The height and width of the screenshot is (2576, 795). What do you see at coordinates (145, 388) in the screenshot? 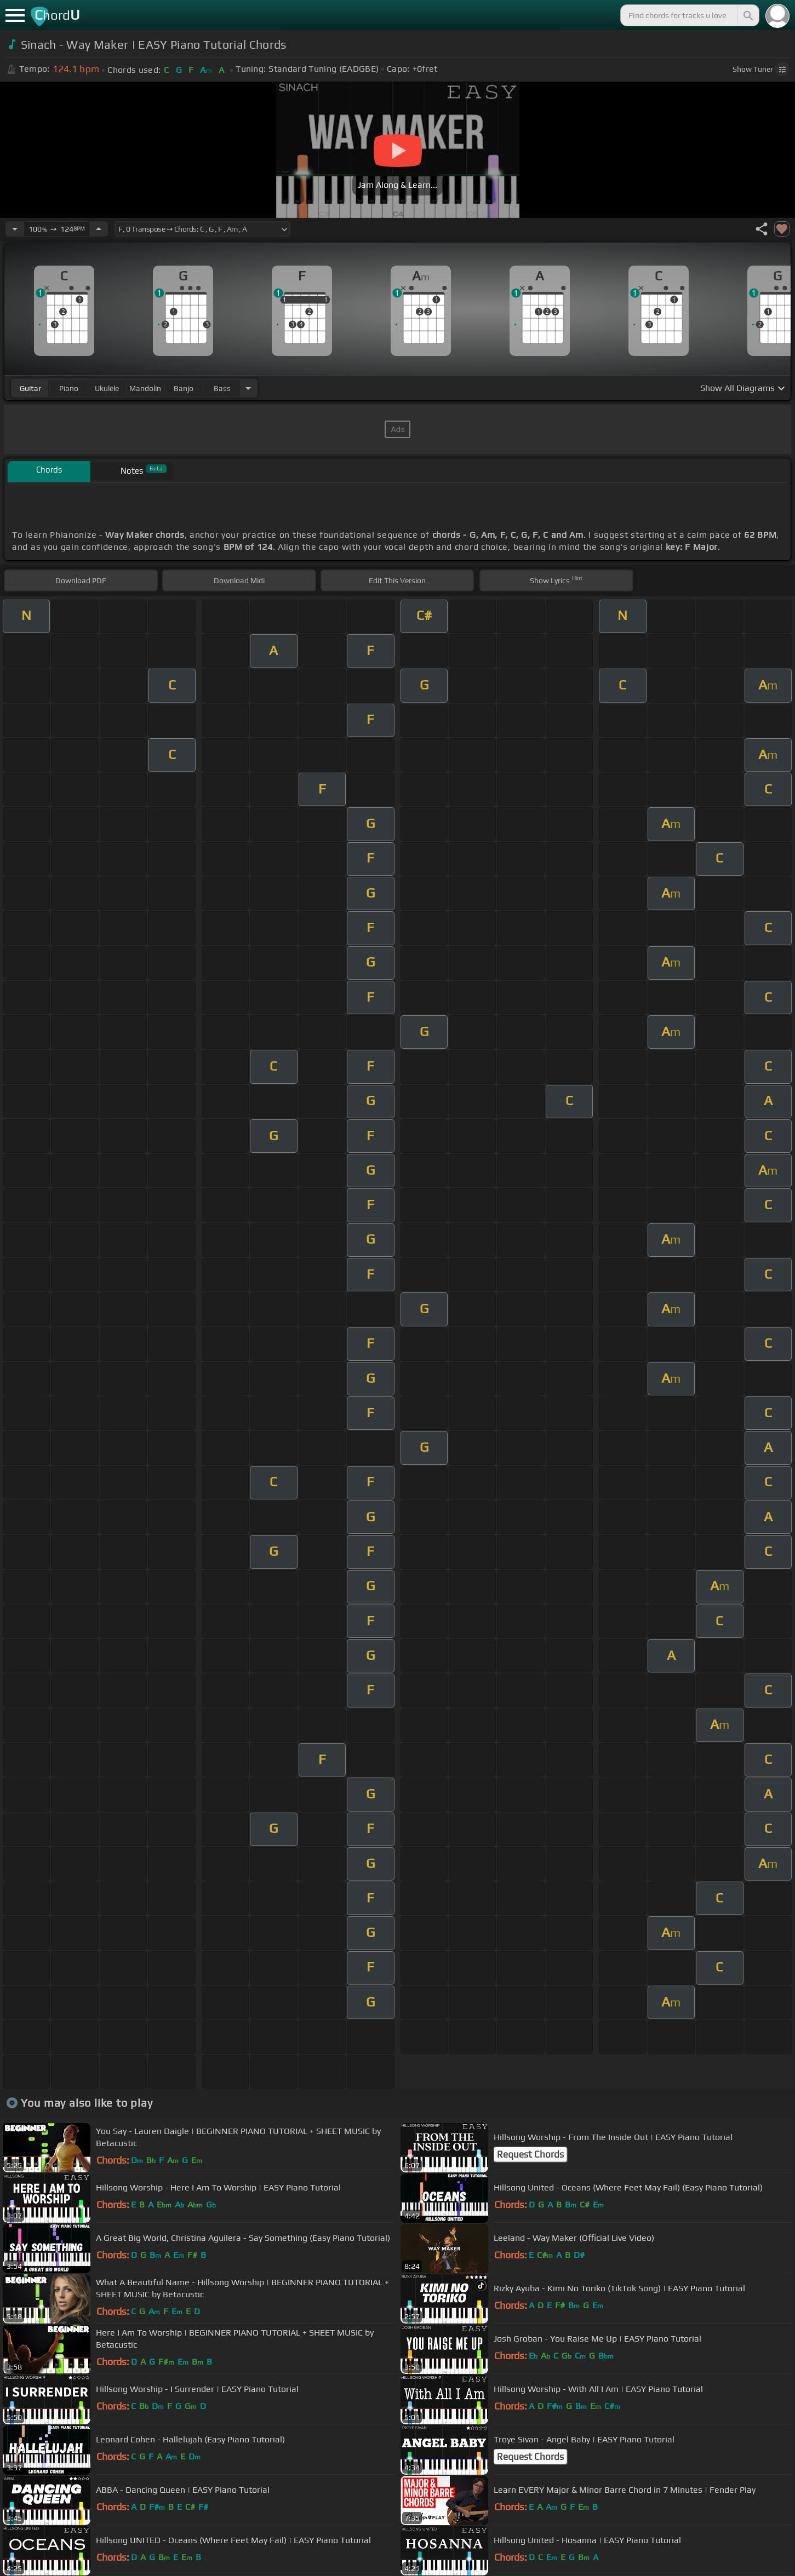
I see `mandolin` at bounding box center [145, 388].